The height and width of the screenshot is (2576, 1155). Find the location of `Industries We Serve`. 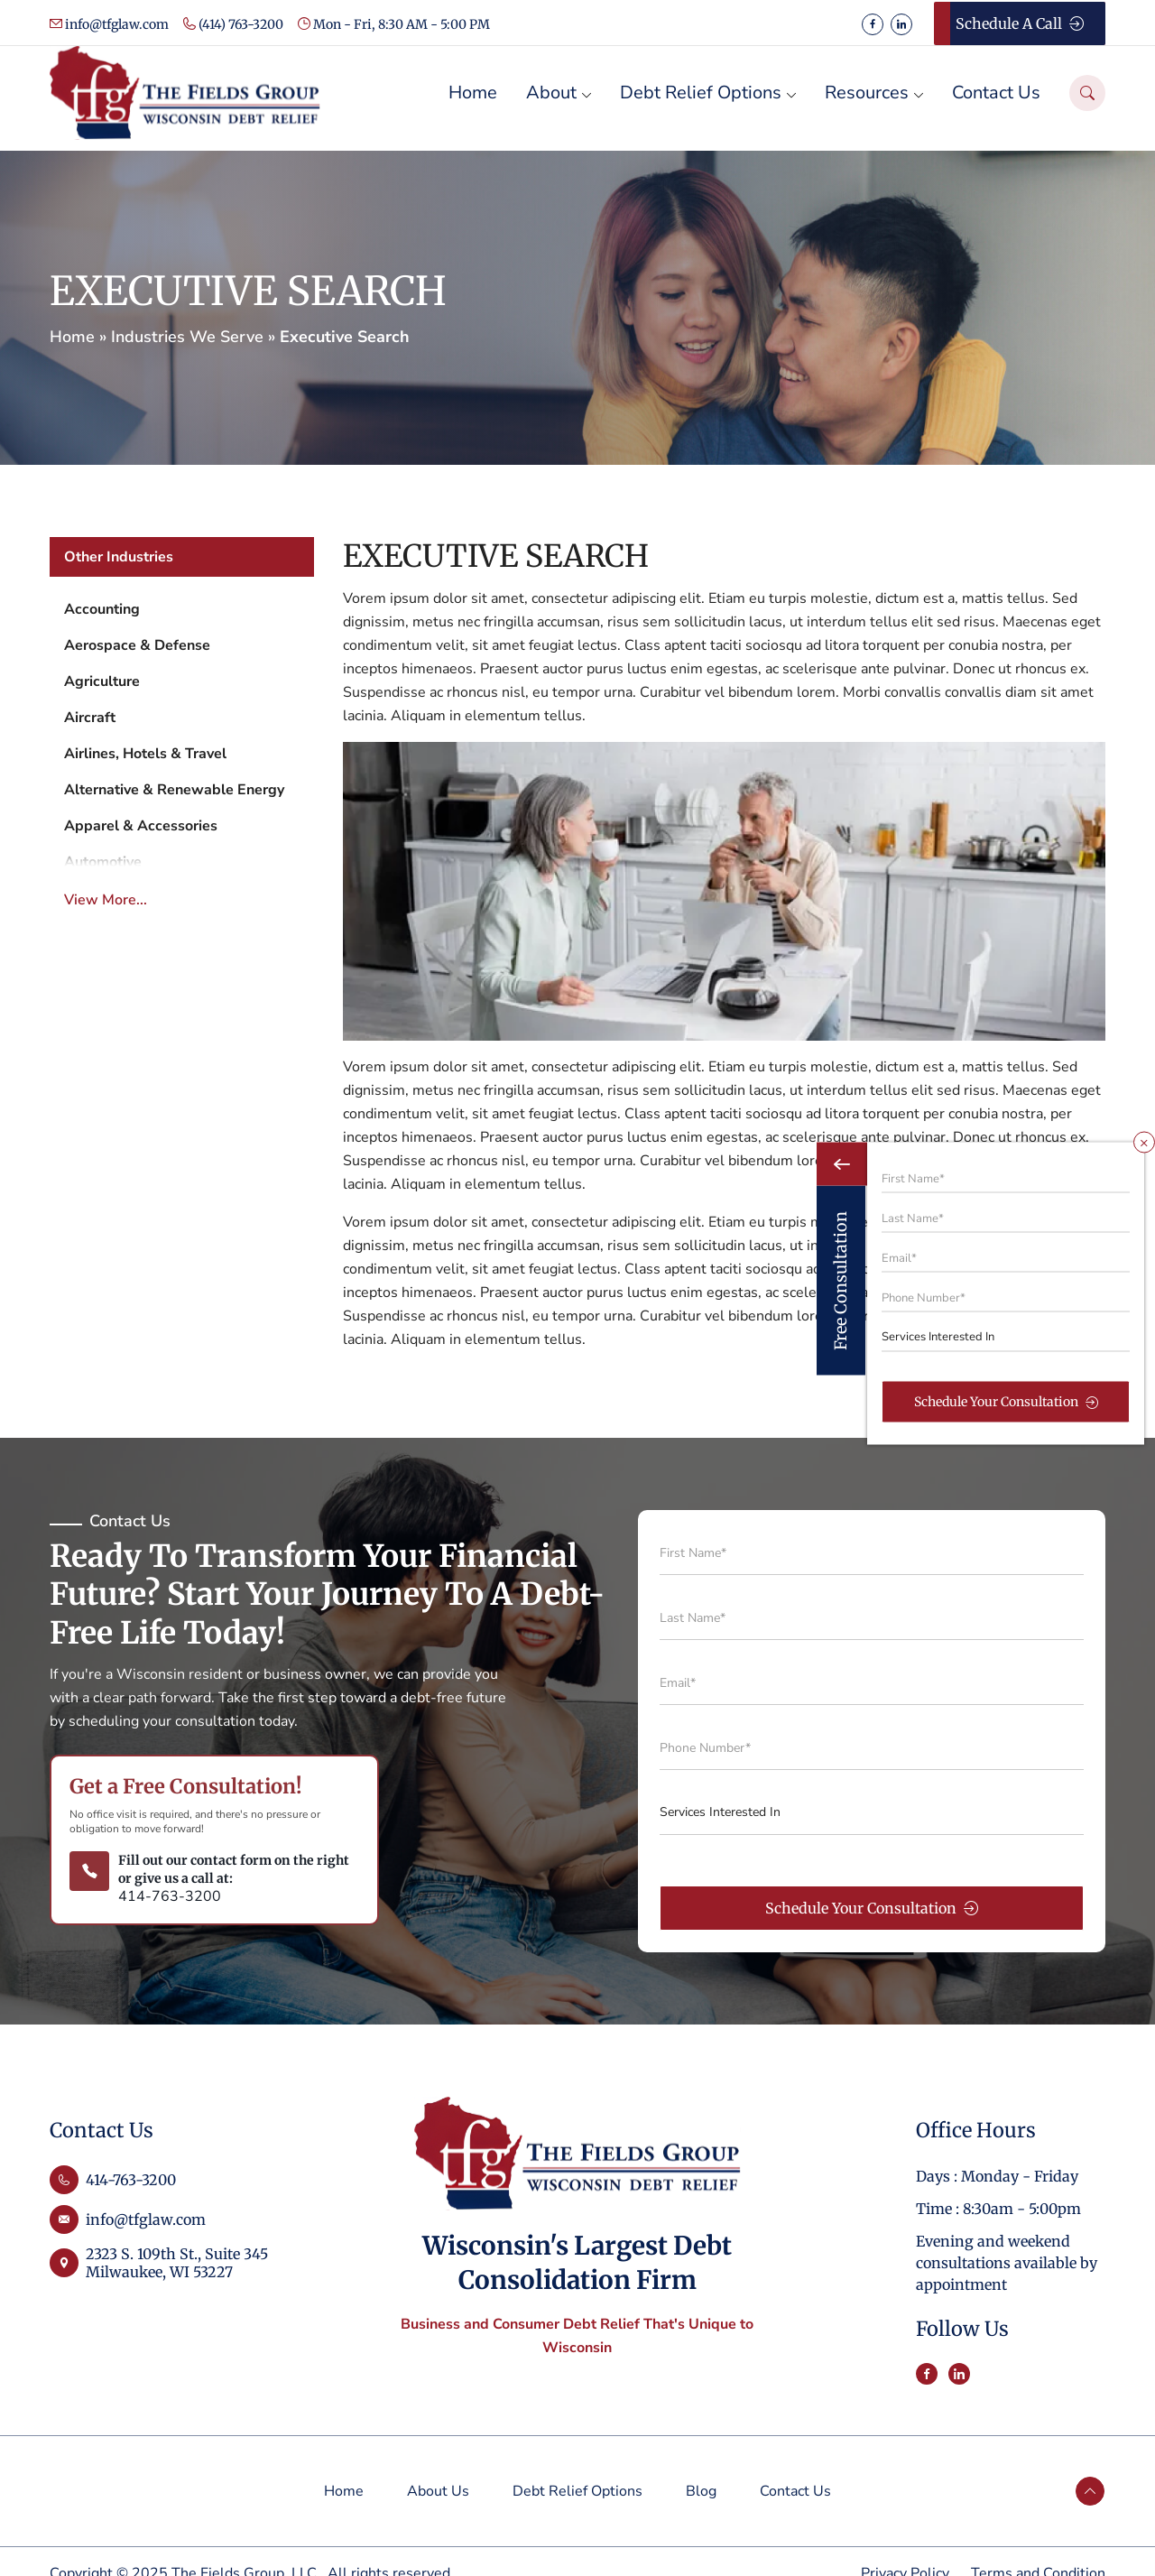

Industries We Serve is located at coordinates (187, 336).